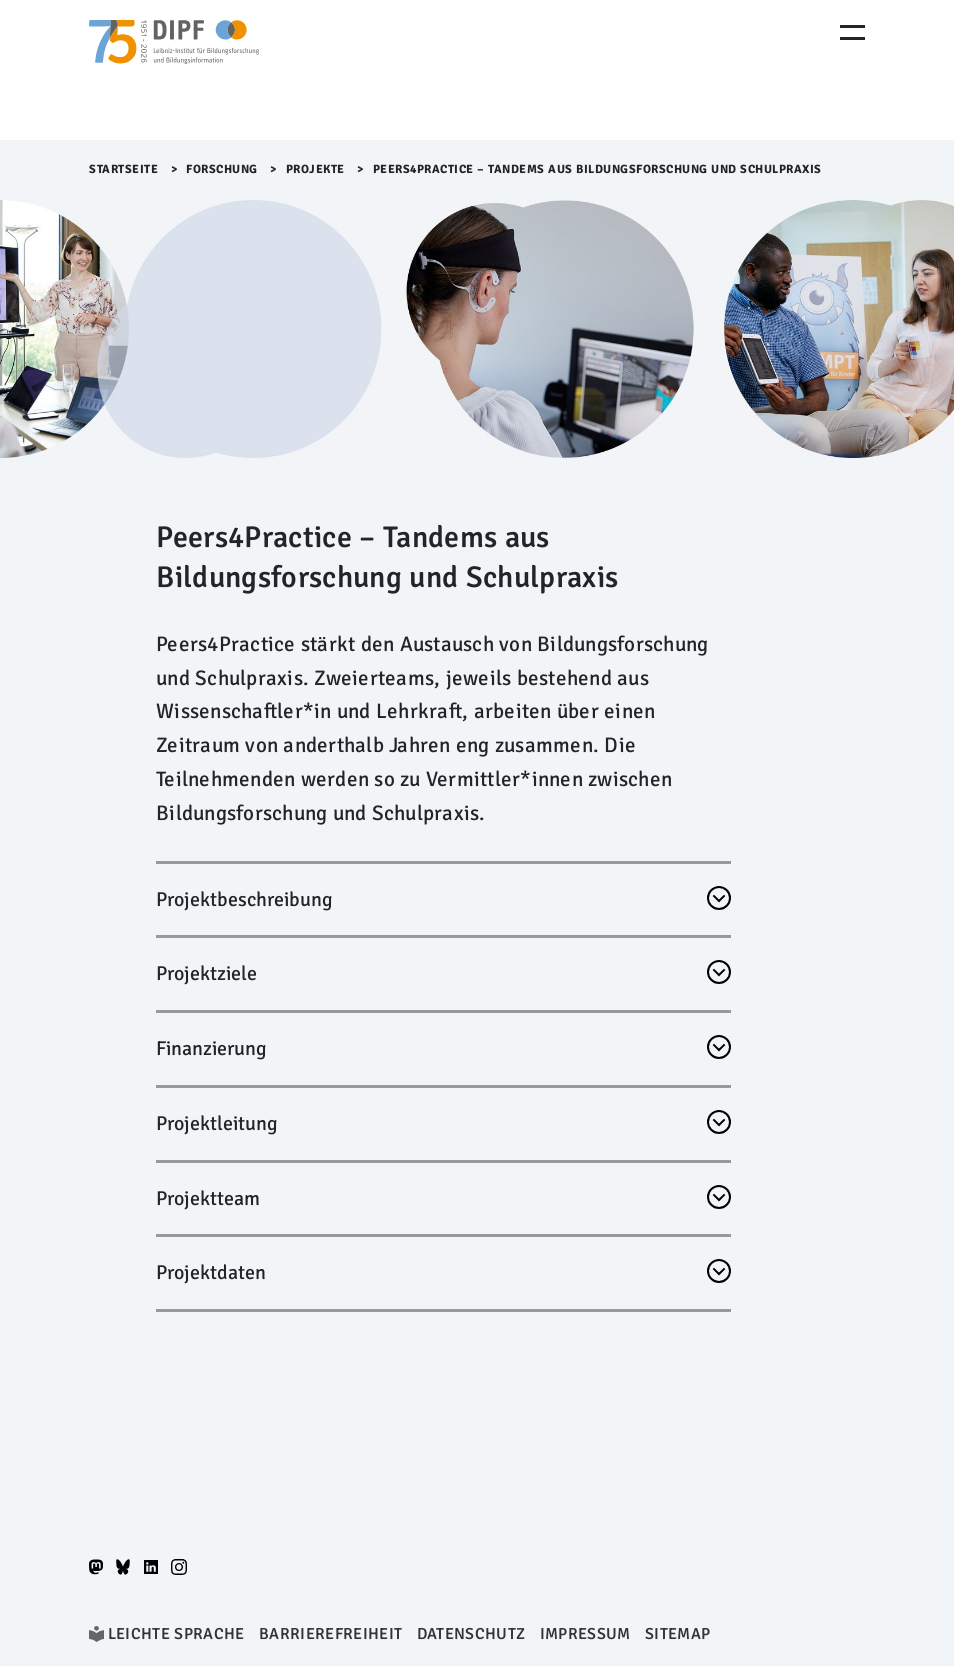  Describe the element at coordinates (585, 1634) in the screenshot. I see `Impressum` at that location.